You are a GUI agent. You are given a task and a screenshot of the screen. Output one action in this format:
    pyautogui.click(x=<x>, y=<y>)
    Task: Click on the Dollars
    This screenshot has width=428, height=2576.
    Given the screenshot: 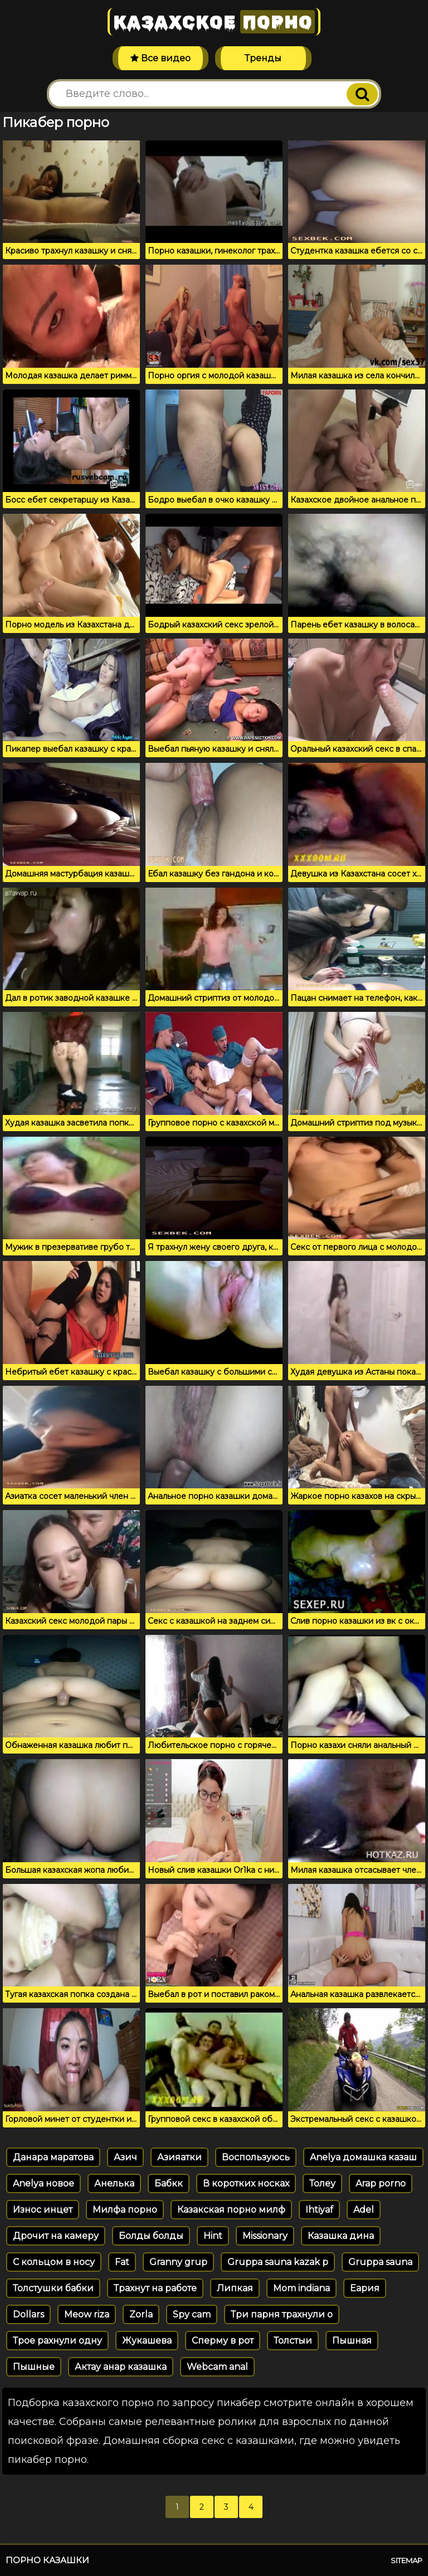 What is the action you would take?
    pyautogui.click(x=28, y=2314)
    